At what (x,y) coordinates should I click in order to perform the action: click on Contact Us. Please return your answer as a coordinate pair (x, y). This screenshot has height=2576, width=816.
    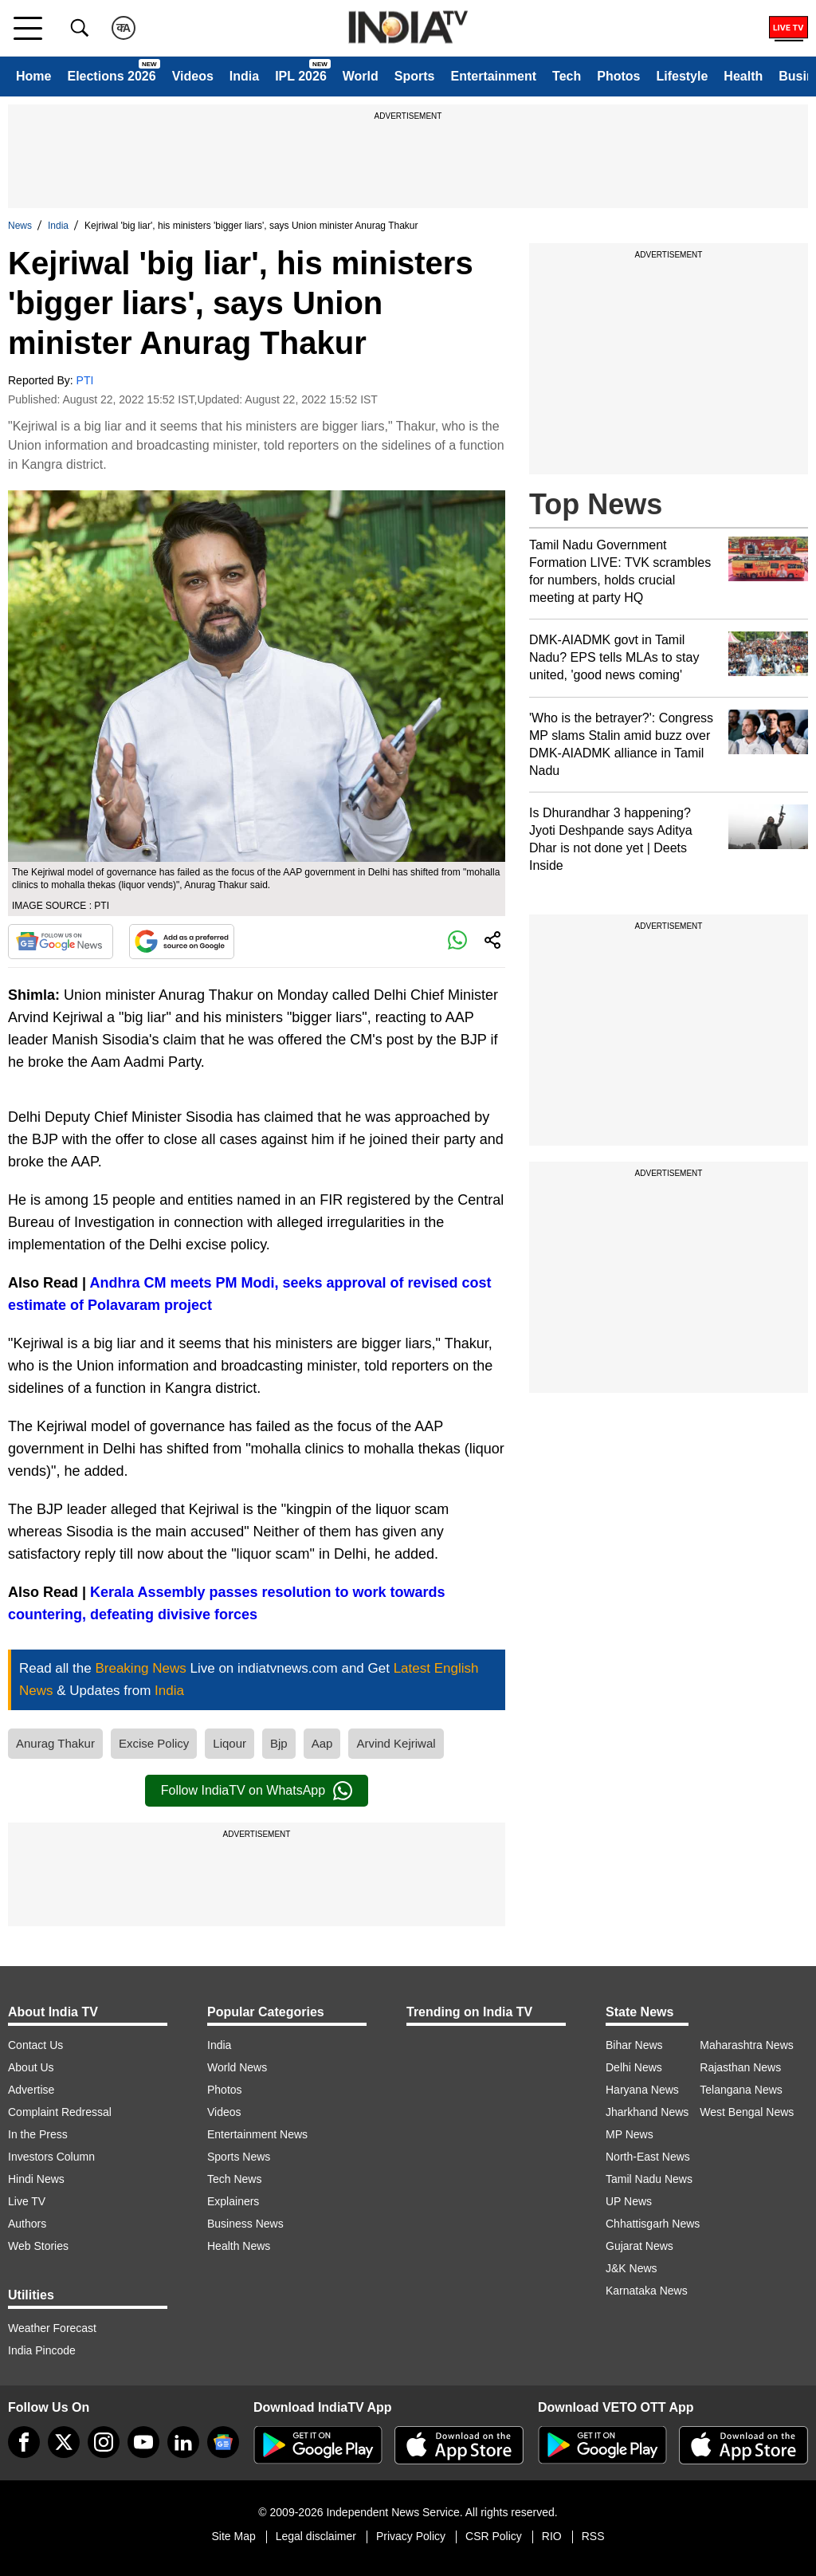
    Looking at the image, I should click on (35, 2045).